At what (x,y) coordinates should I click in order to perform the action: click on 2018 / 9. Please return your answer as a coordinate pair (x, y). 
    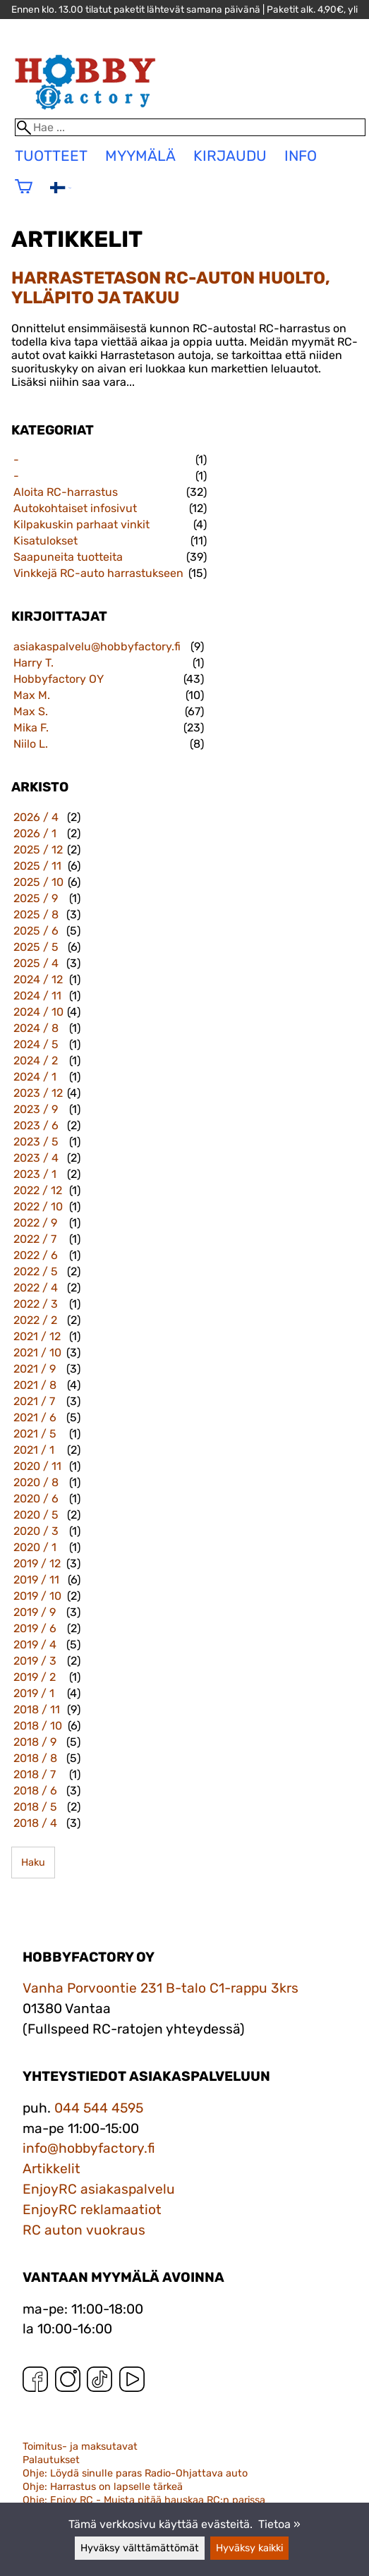
    Looking at the image, I should click on (34, 1742).